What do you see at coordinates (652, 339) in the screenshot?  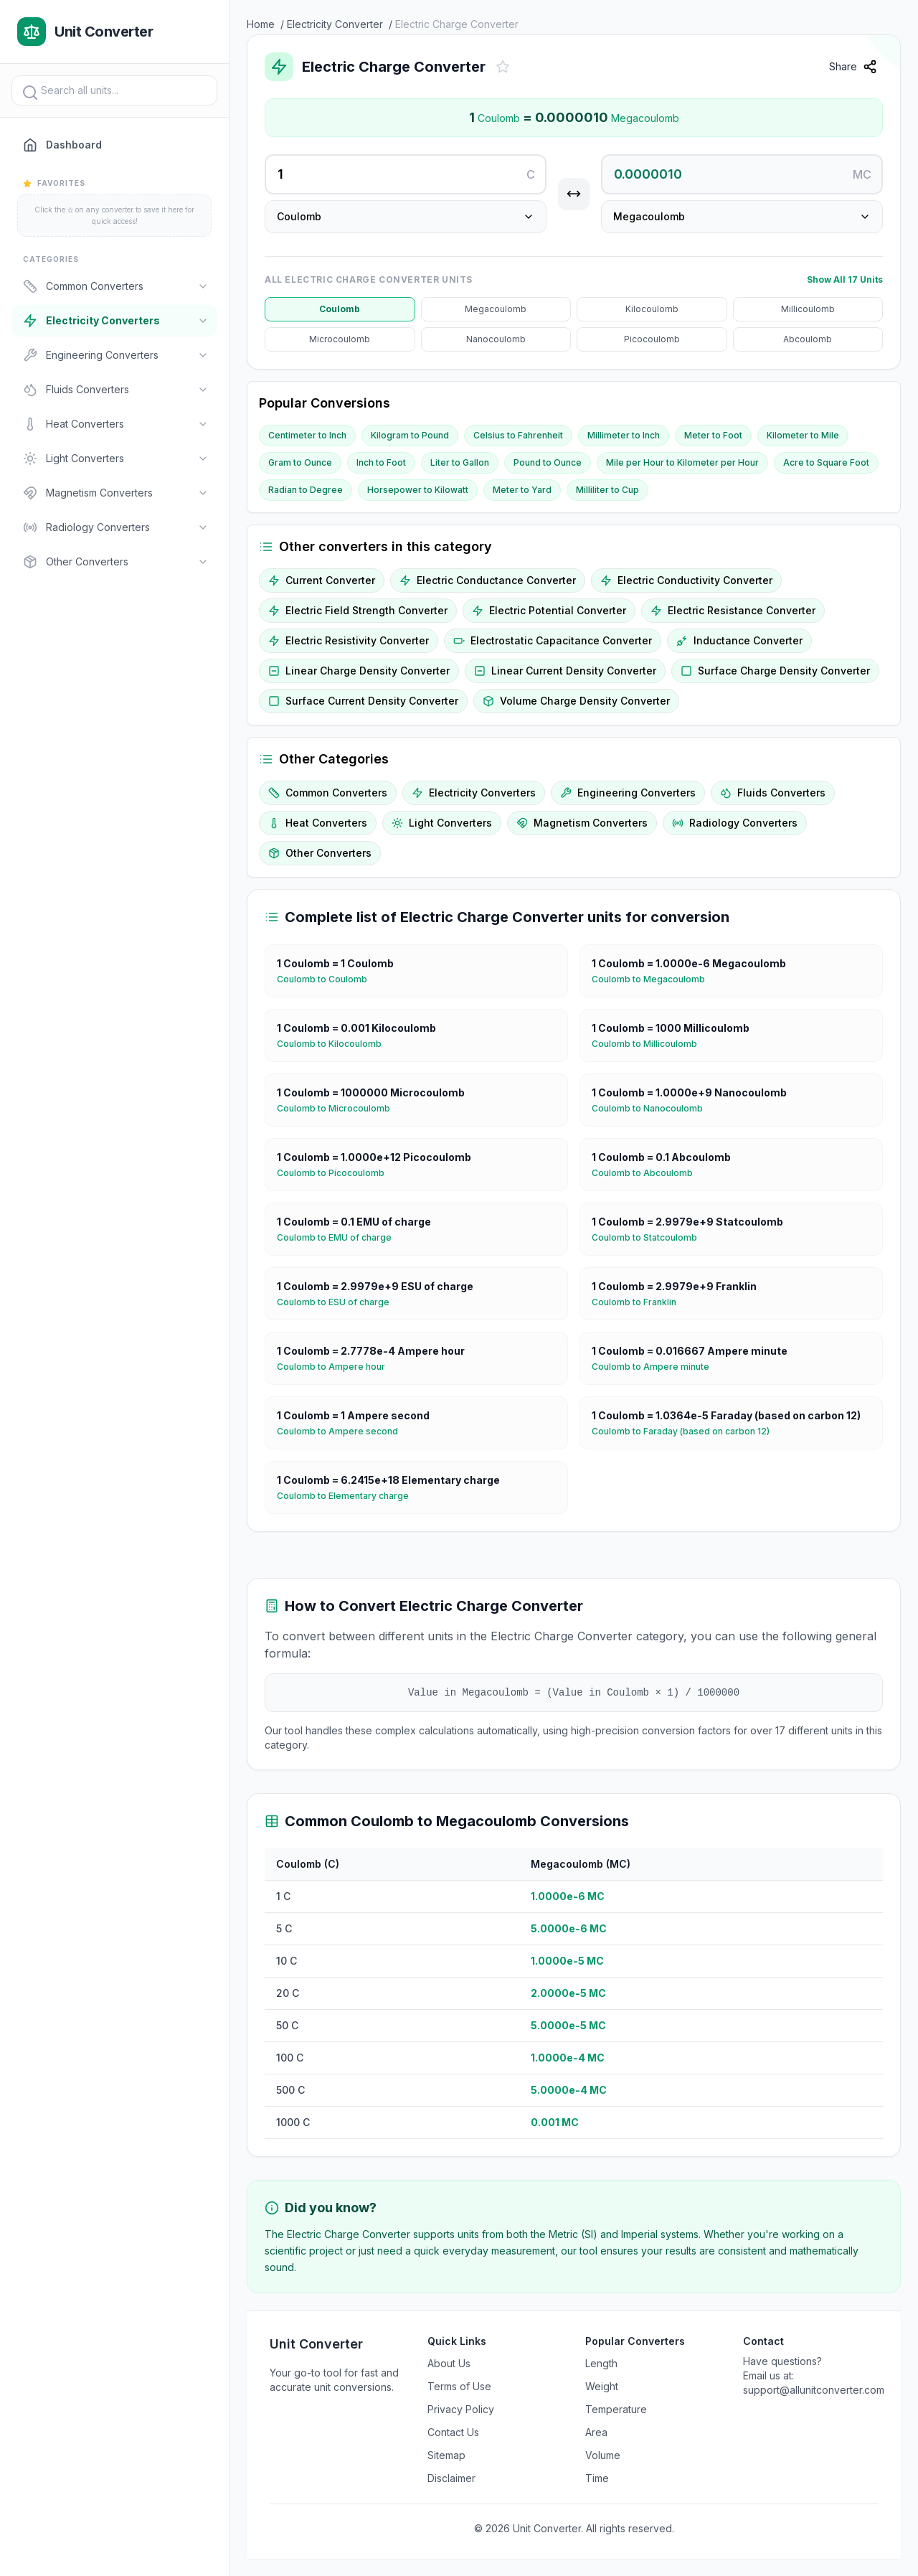 I see `Picocoulomb` at bounding box center [652, 339].